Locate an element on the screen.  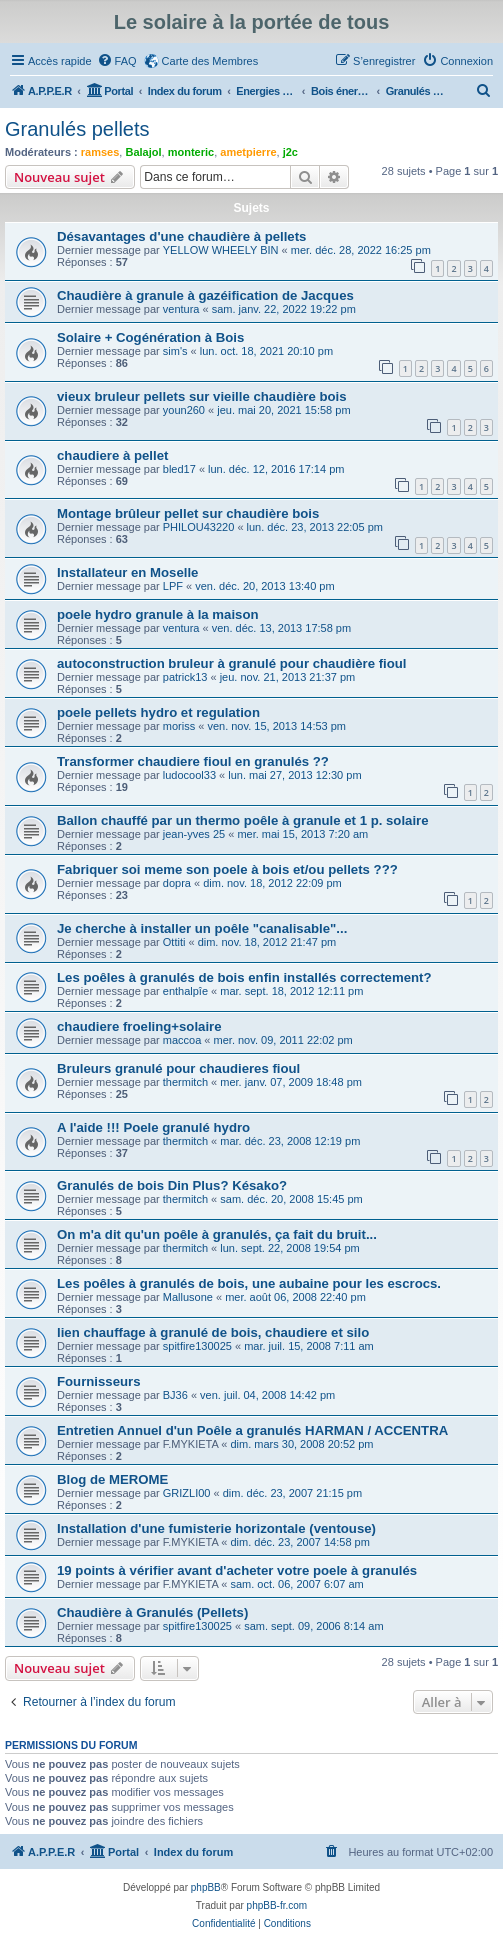
Fabriquer soi meme son poele à bois et/ou pellets ??? is located at coordinates (227, 869).